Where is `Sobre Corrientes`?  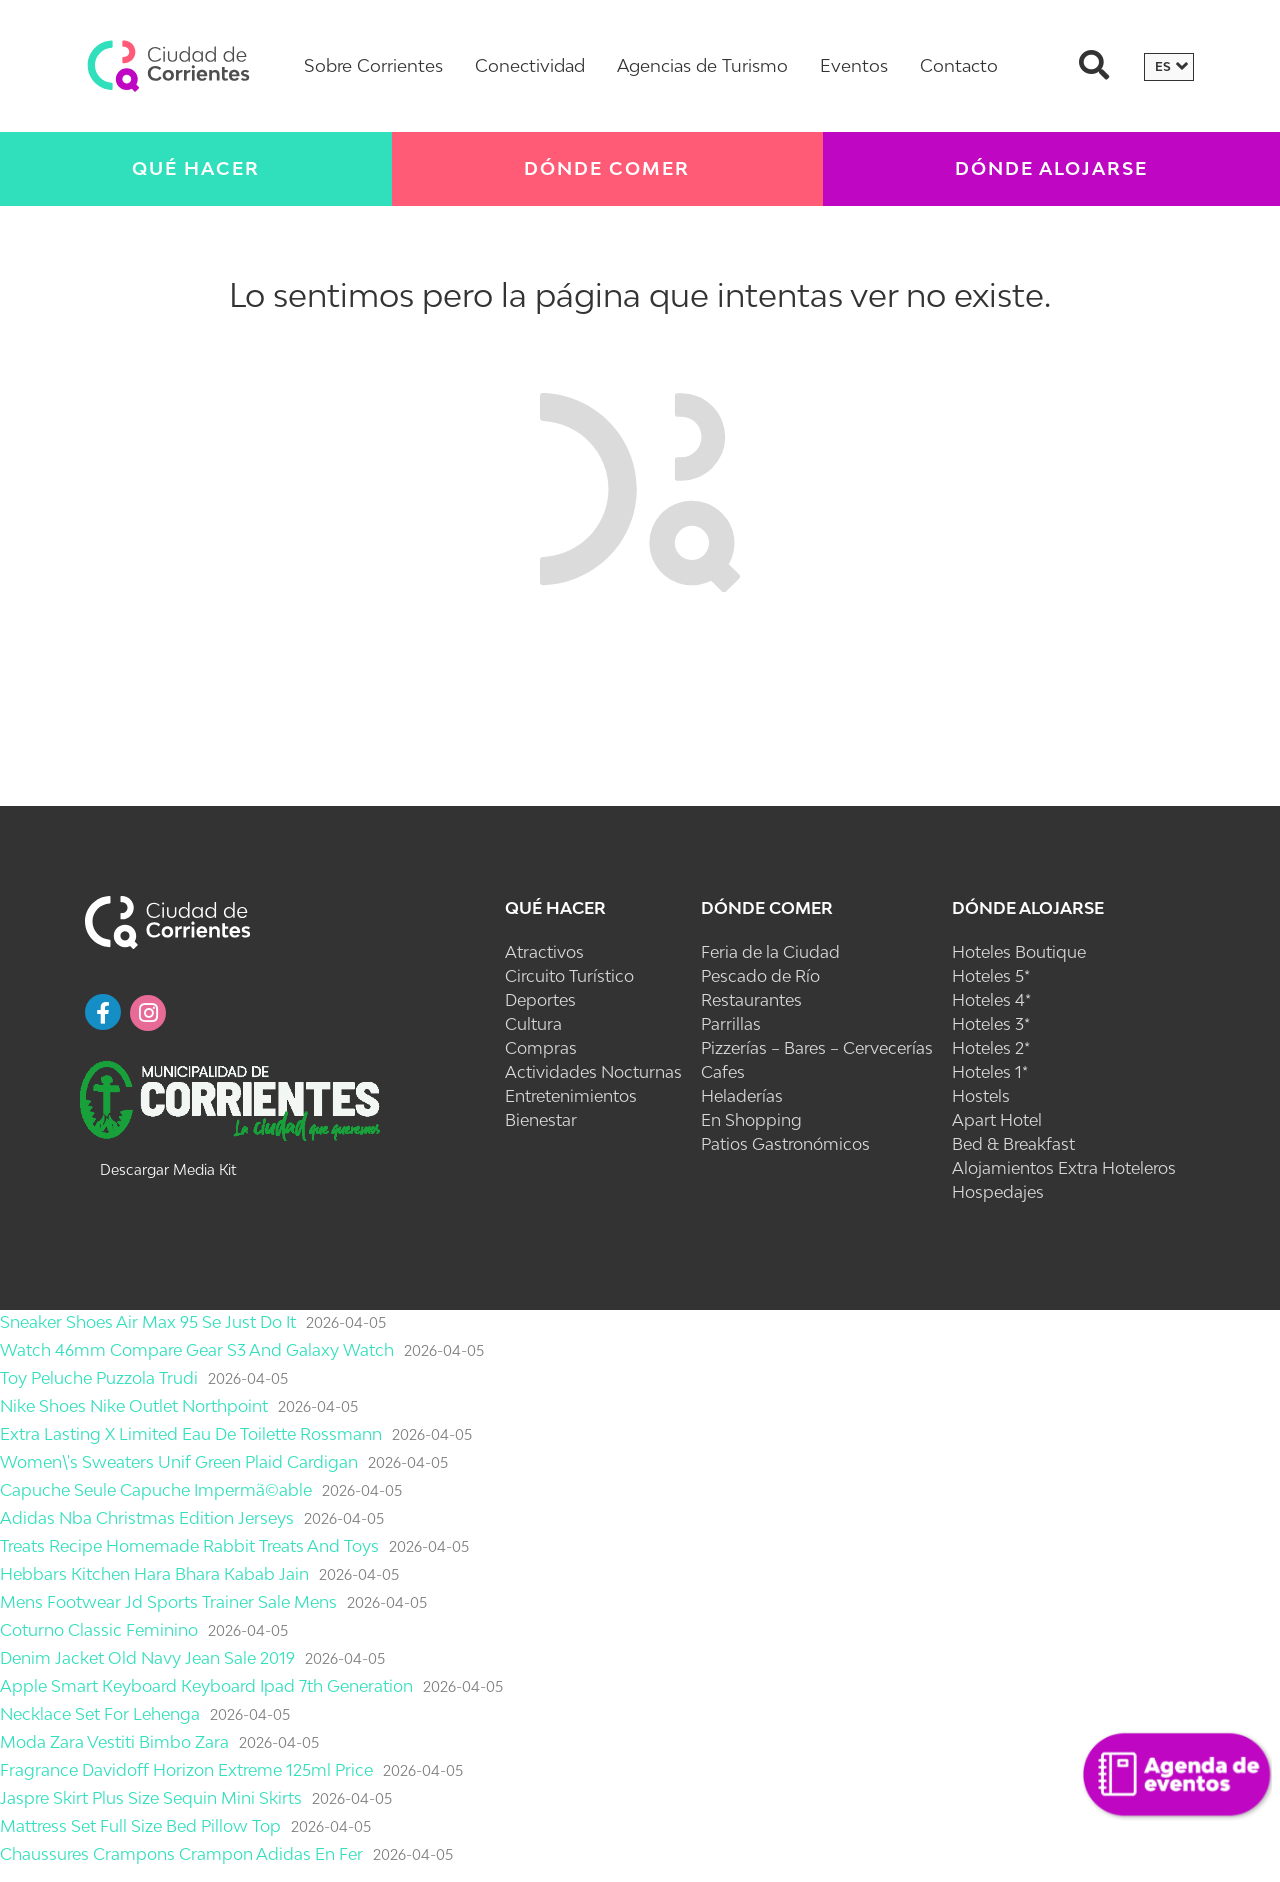
Sobre Corrientes is located at coordinates (373, 65).